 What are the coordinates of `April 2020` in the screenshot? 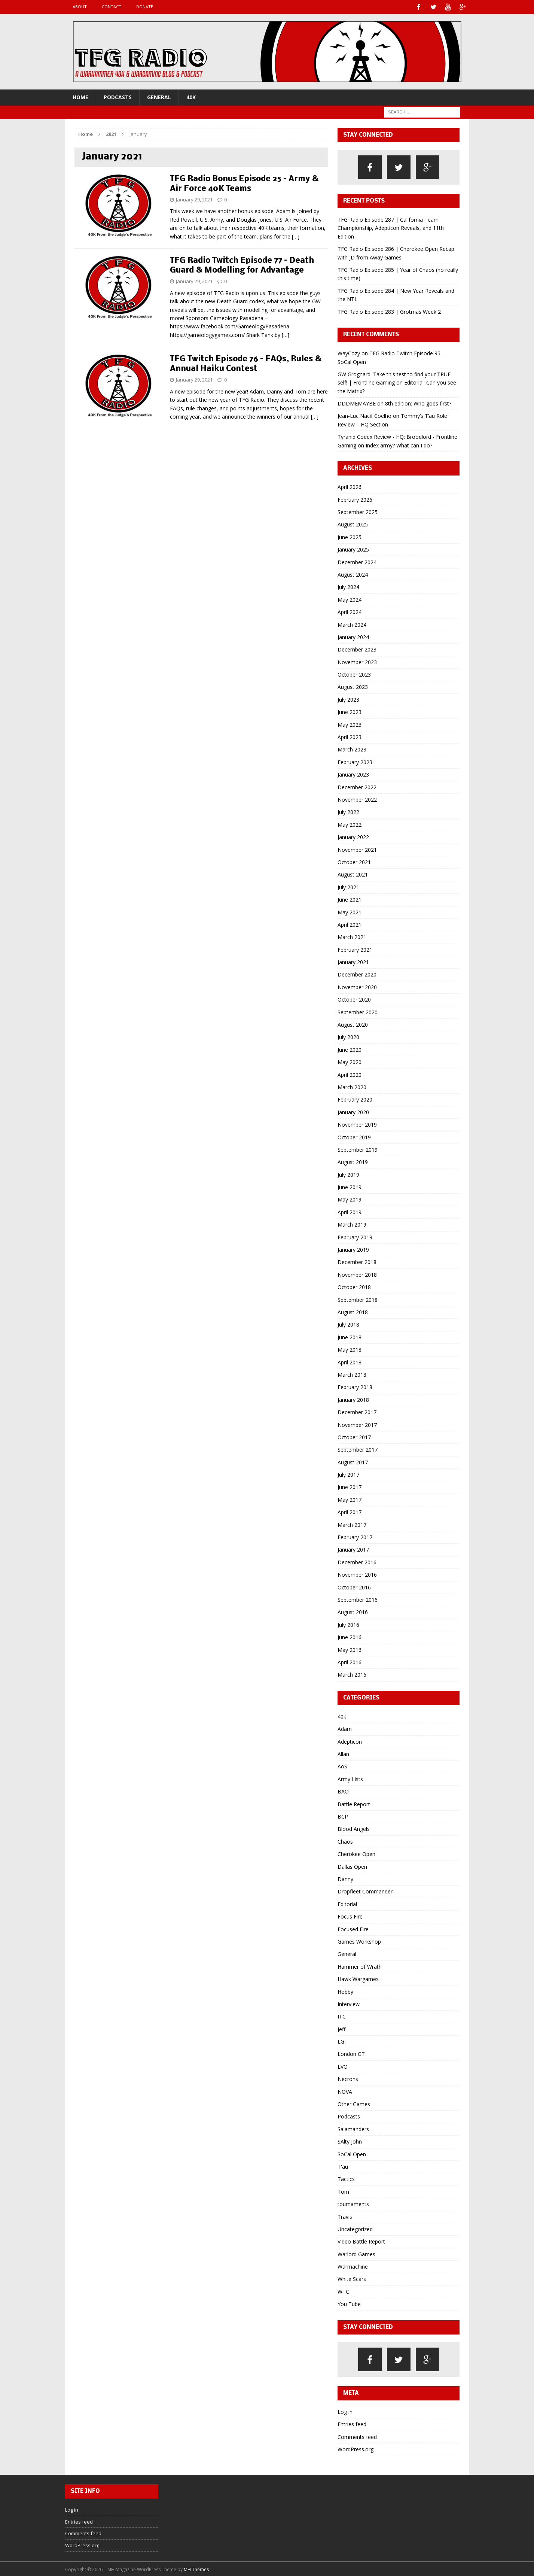 It's located at (349, 1074).